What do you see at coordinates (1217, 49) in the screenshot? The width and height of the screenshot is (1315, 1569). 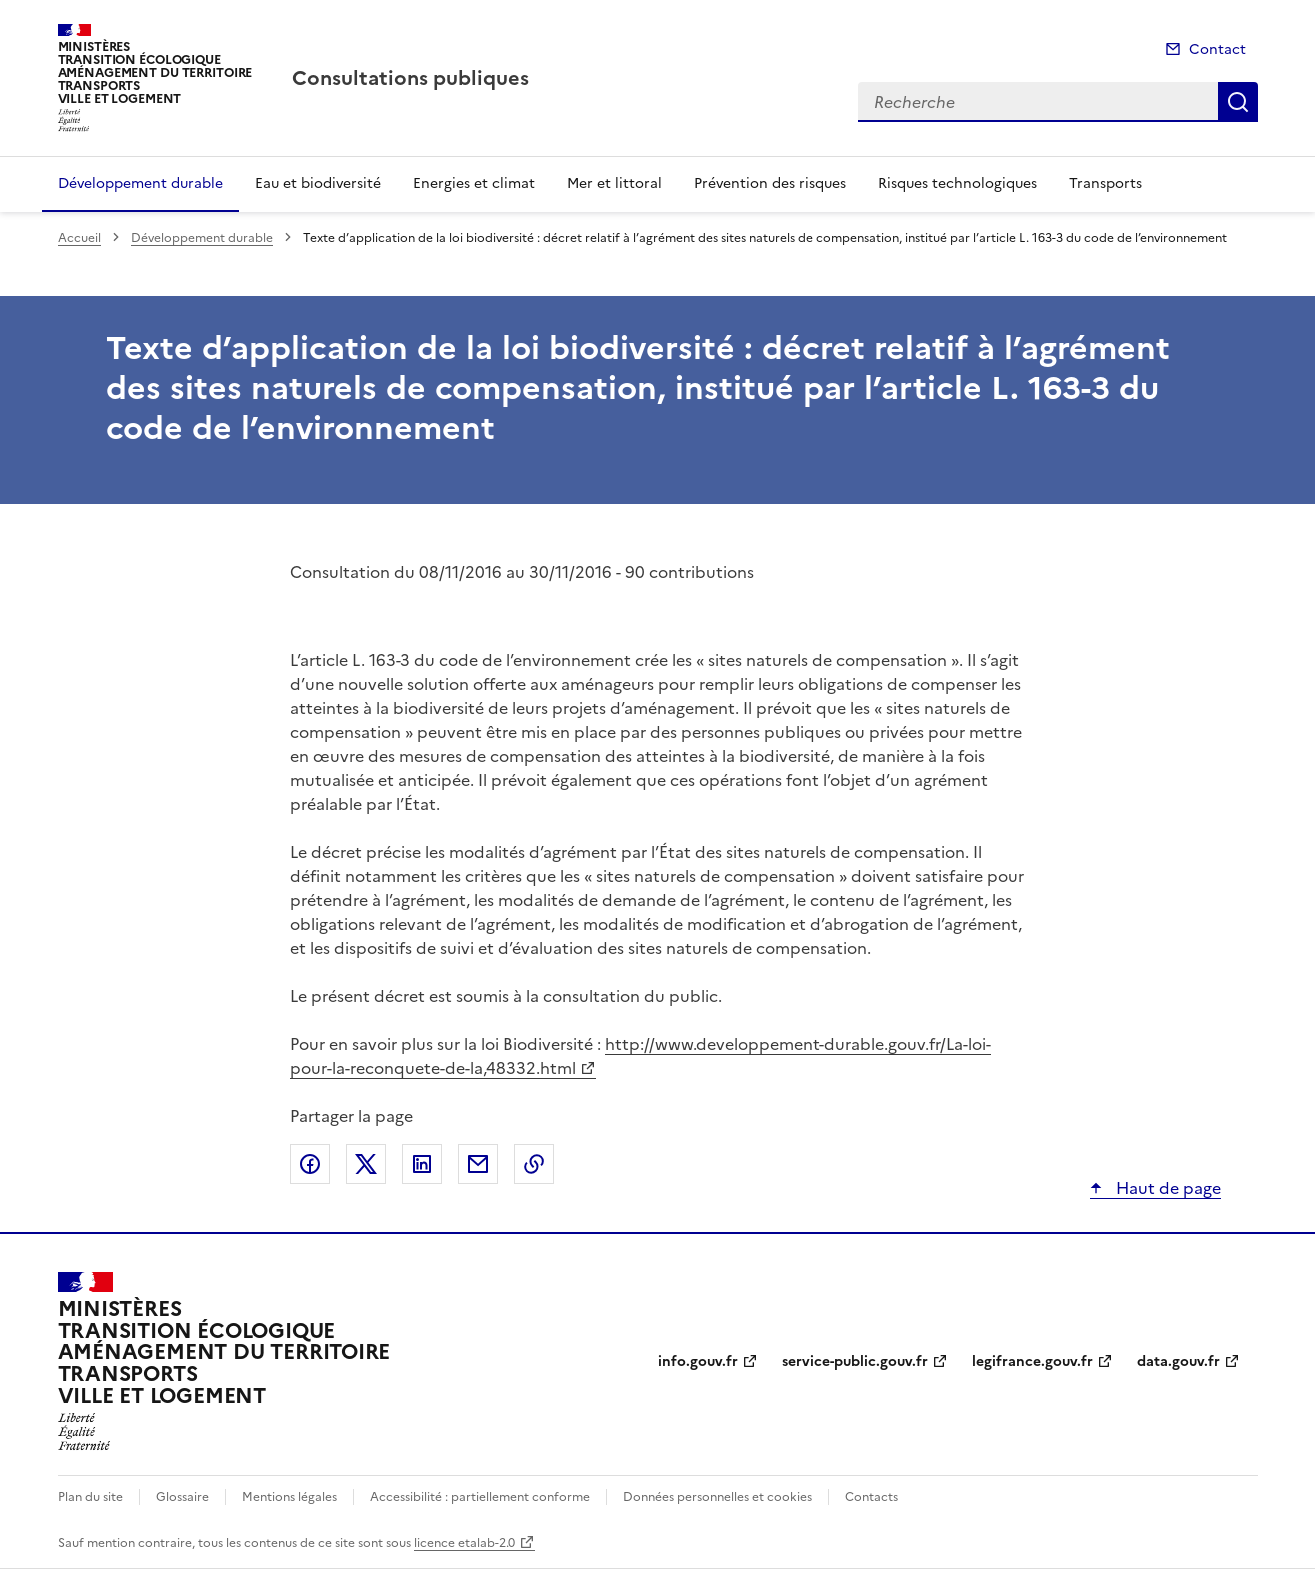 I see `Contact` at bounding box center [1217, 49].